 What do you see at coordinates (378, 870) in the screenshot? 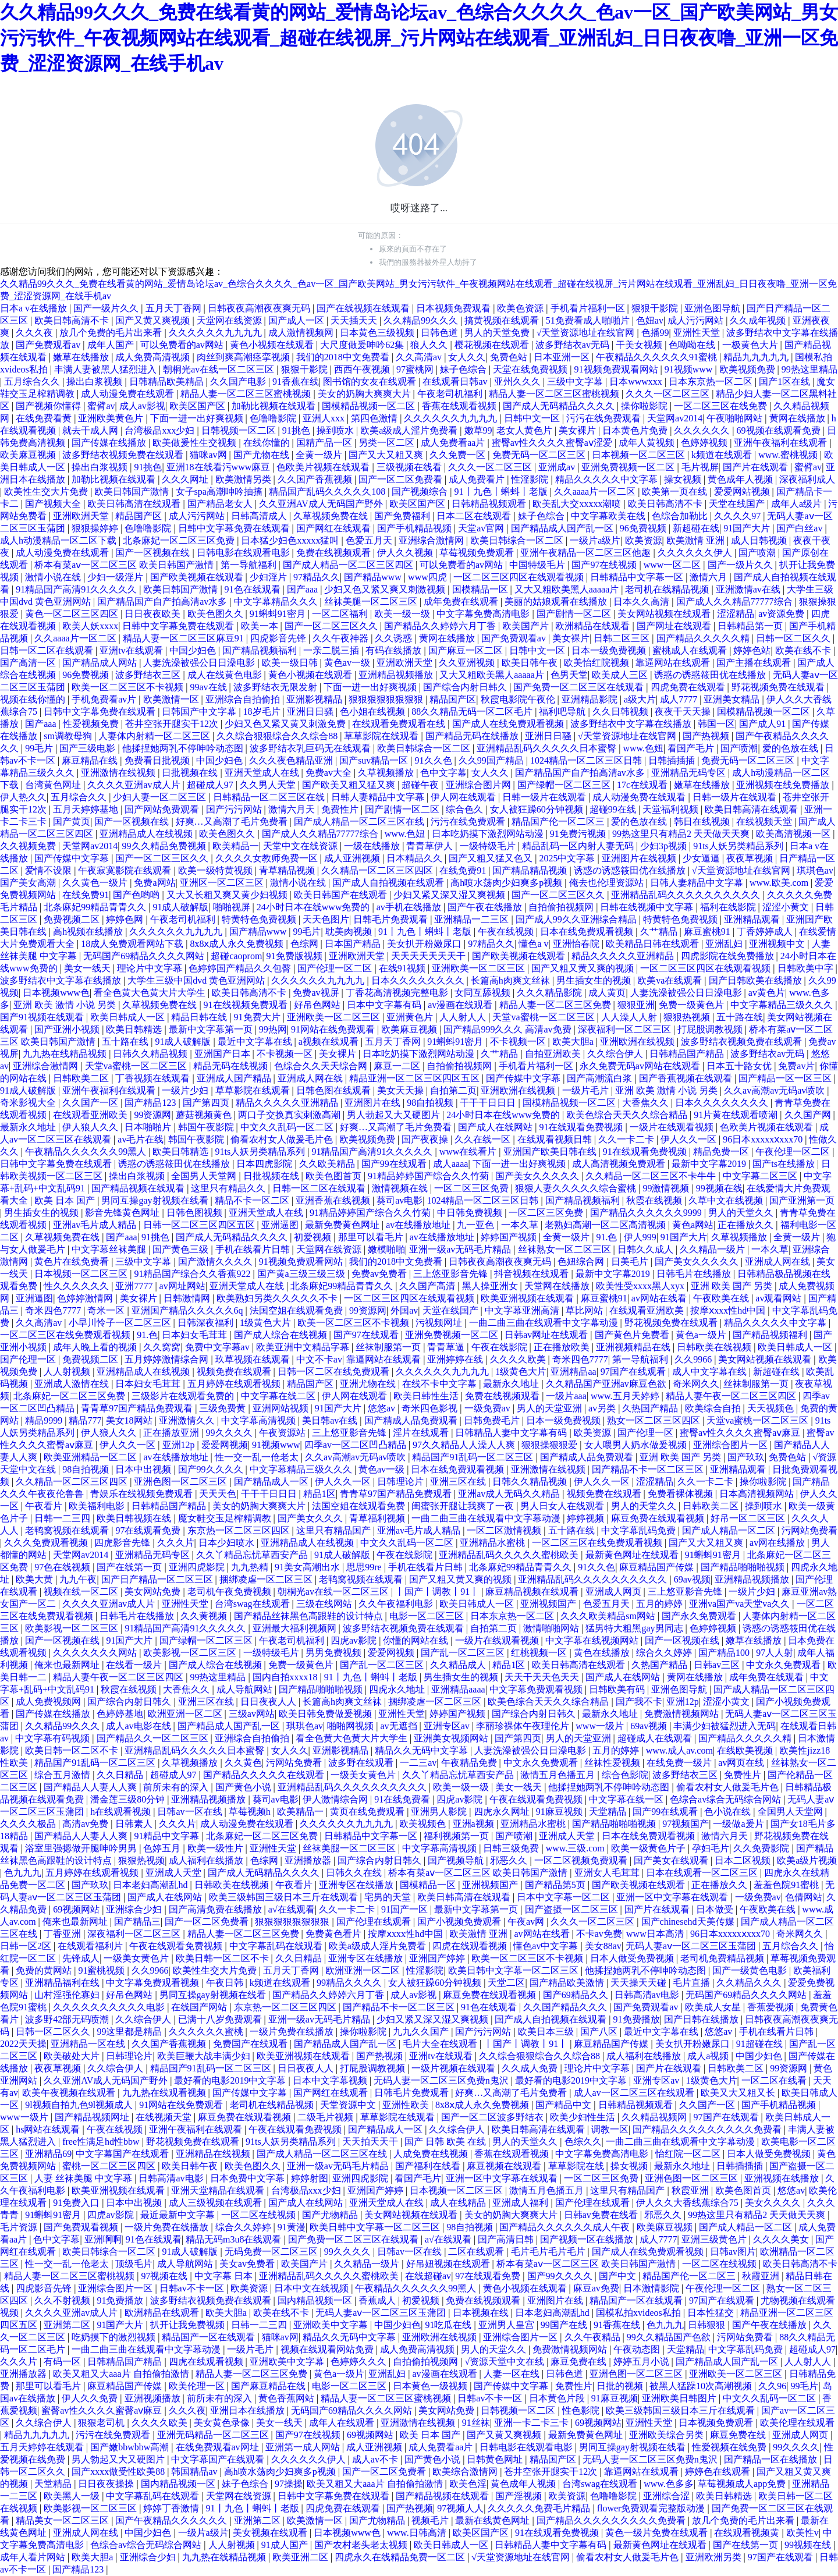
I see `久久精品一区二区三区四区` at bounding box center [378, 870].